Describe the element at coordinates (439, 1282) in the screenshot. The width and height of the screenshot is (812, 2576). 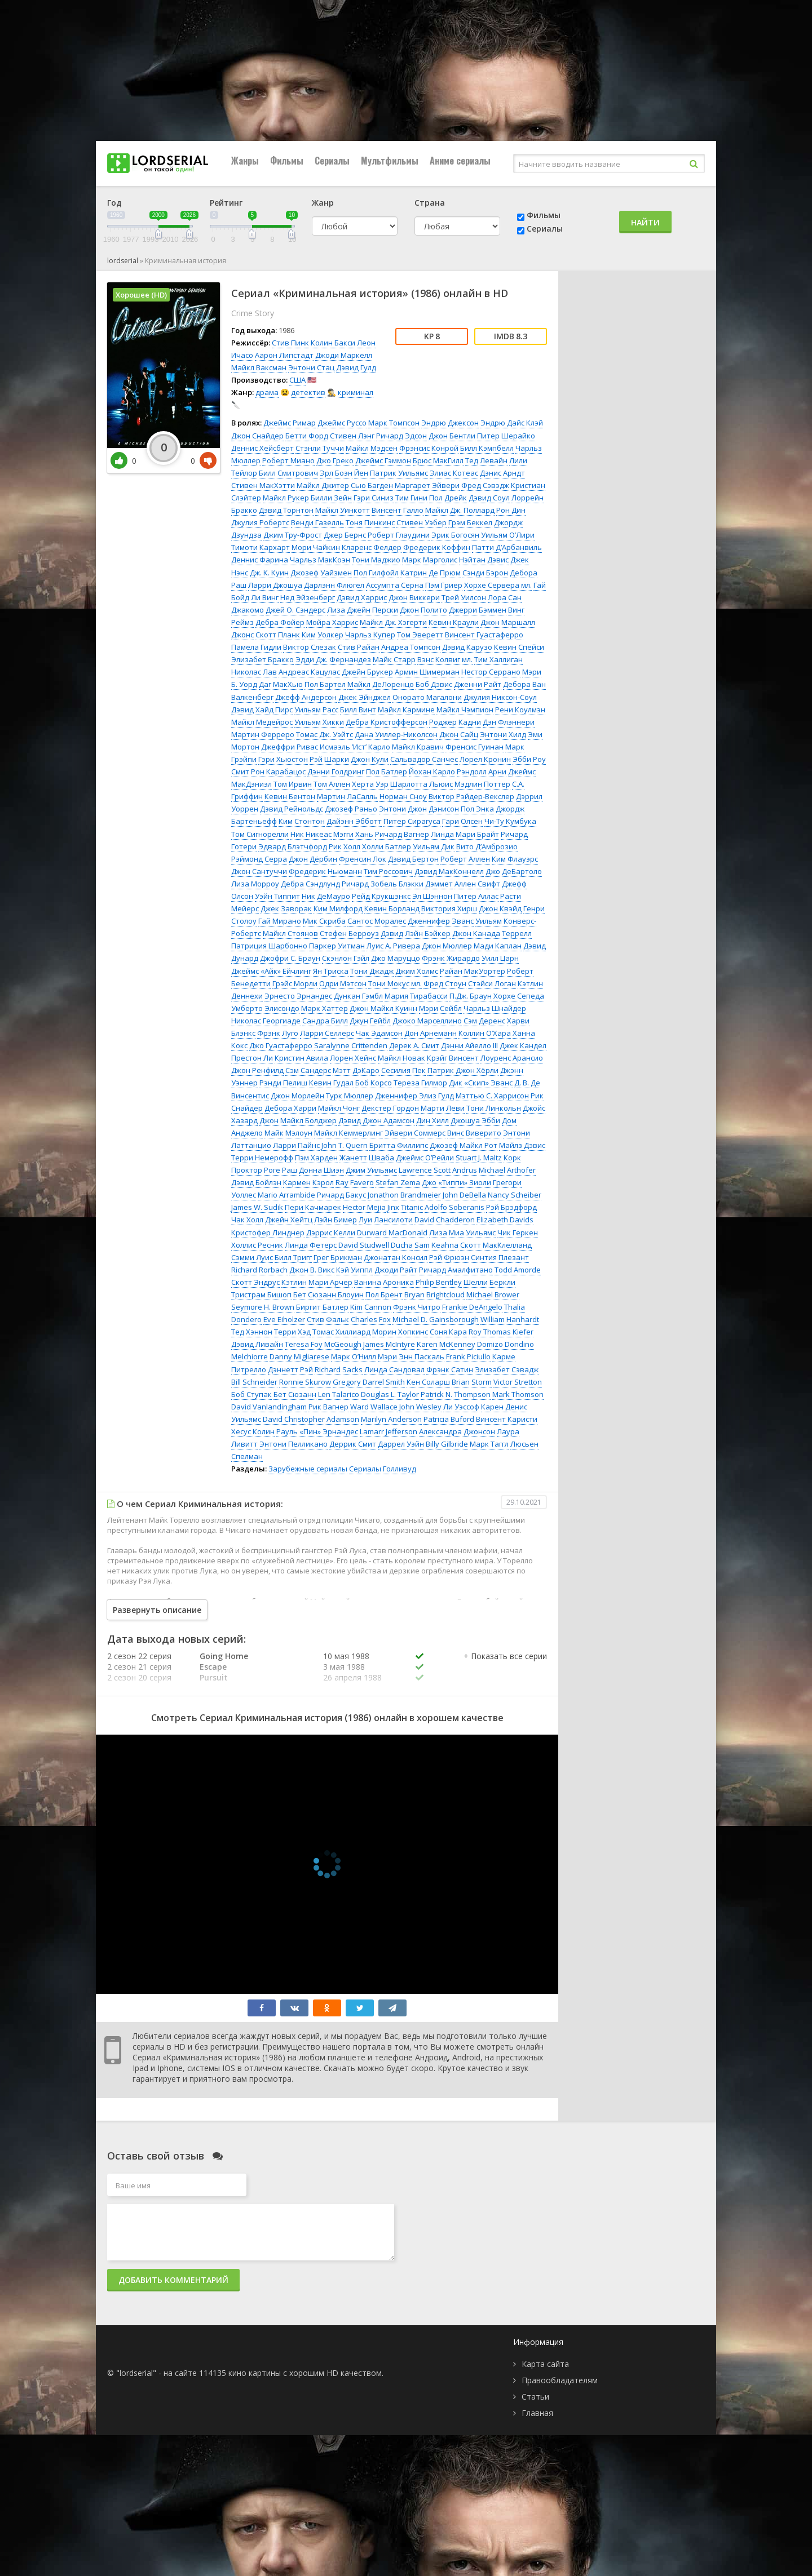
I see `Philip Bentley` at that location.